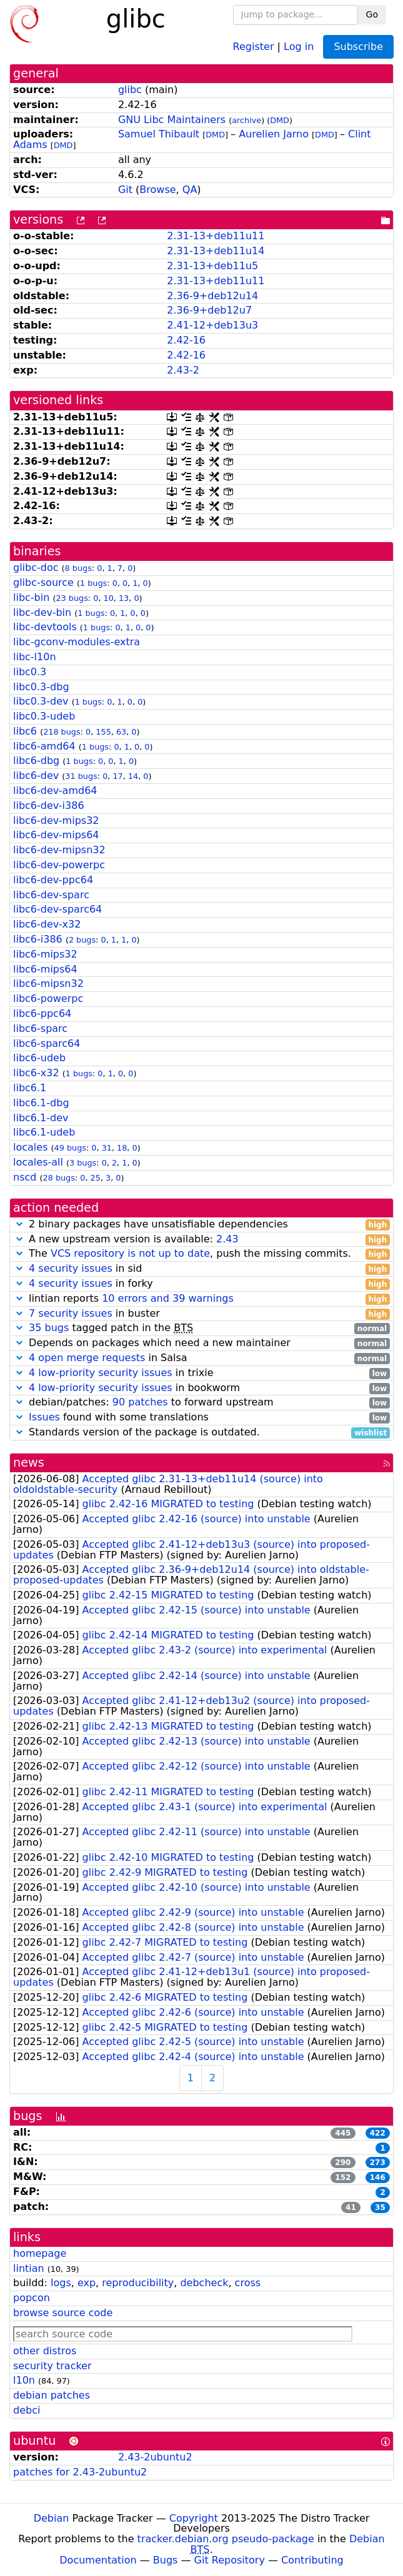 The height and width of the screenshot is (2576, 403). Describe the element at coordinates (107, 1147) in the screenshot. I see `31` at that location.